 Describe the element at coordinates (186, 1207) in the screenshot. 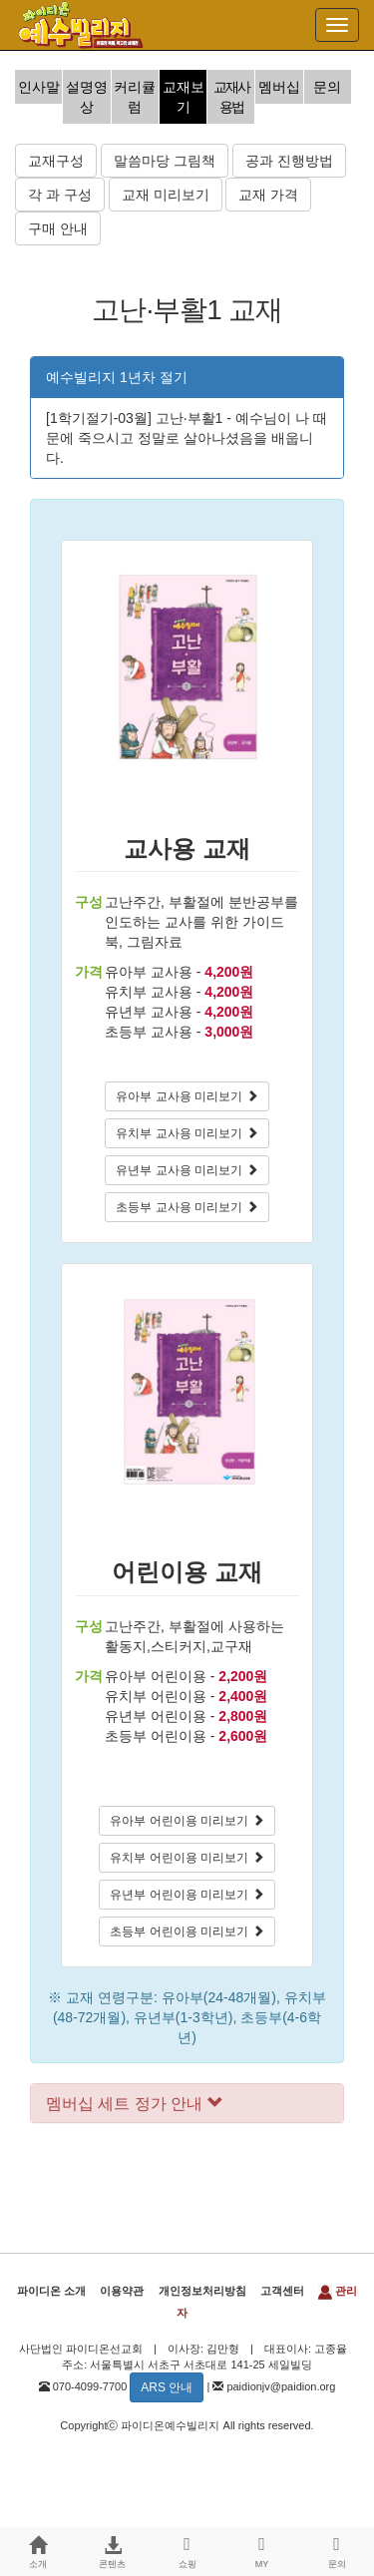

I see `초등부 교사용 미리보기` at that location.